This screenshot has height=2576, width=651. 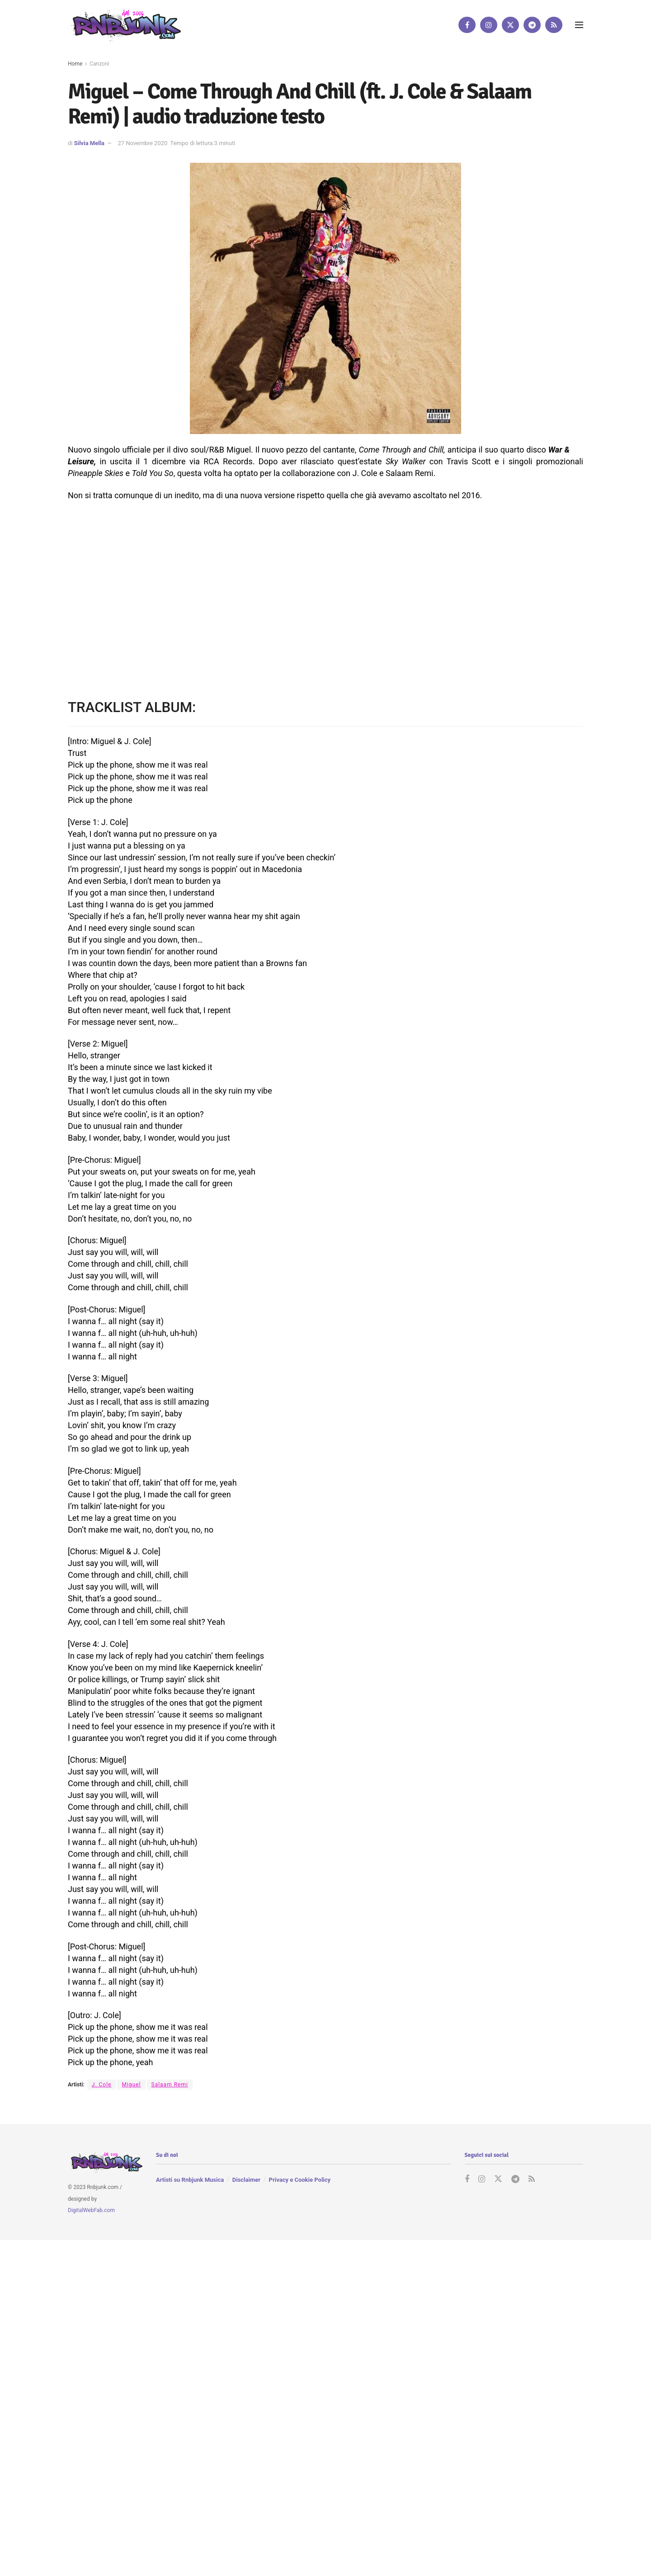 What do you see at coordinates (488, 25) in the screenshot?
I see `[Find us on Instagram]` at bounding box center [488, 25].